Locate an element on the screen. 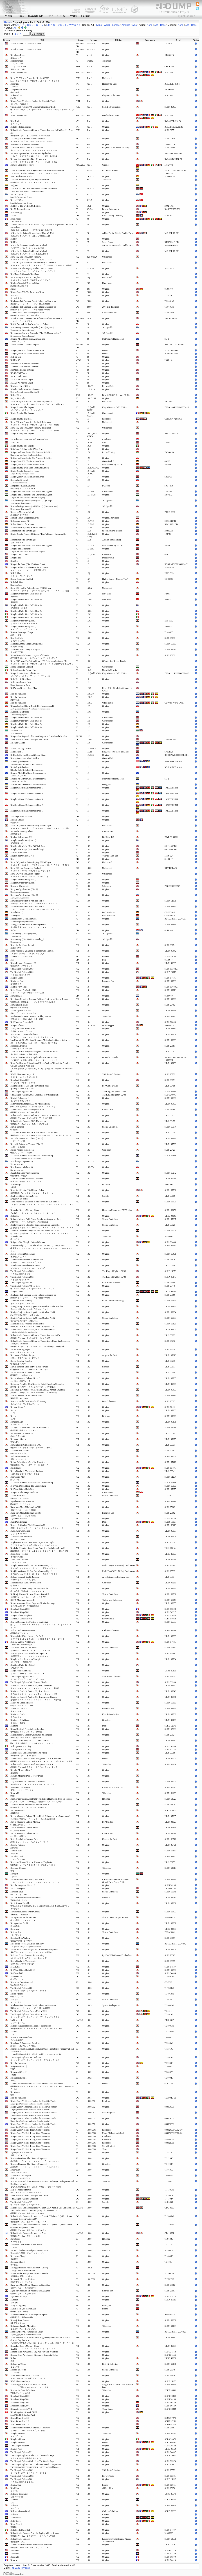 The image size is (202, 2576). Koi Suru Otome to Shugo no Tate: The Shield of AIGIS is located at coordinates (39, 1231).